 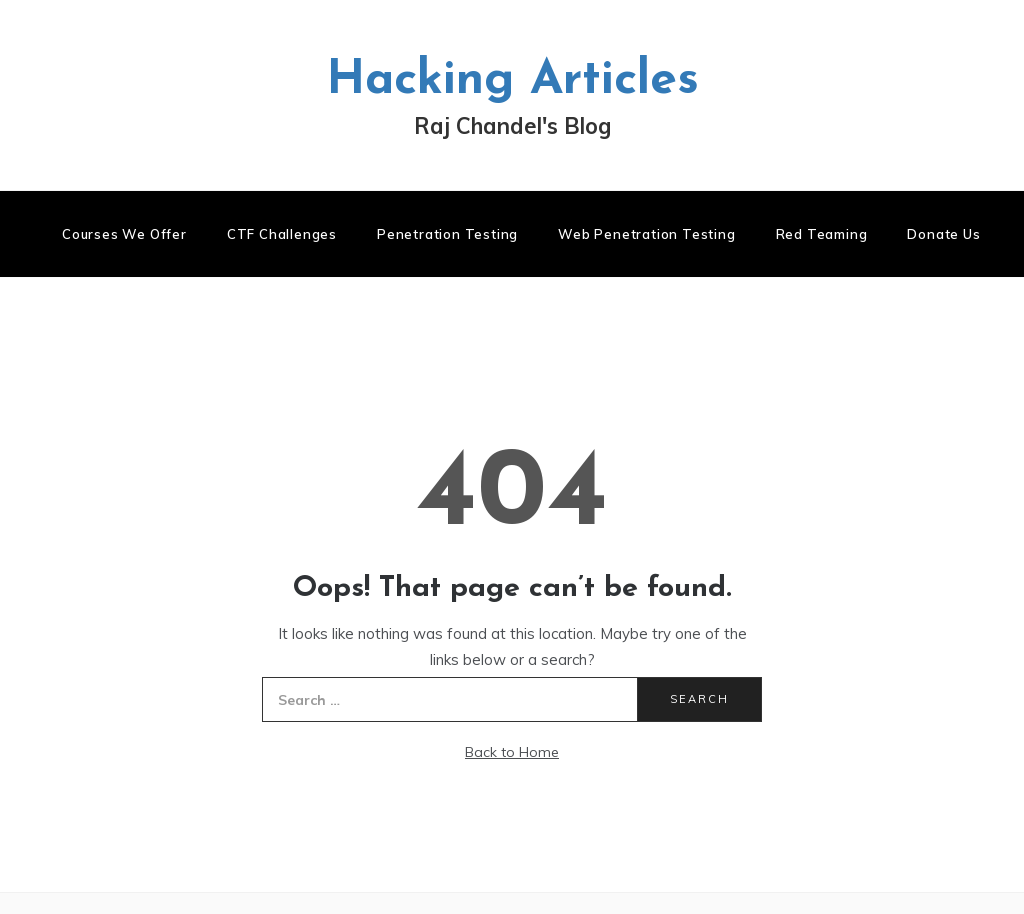 What do you see at coordinates (124, 234) in the screenshot?
I see `Courses We Offer` at bounding box center [124, 234].